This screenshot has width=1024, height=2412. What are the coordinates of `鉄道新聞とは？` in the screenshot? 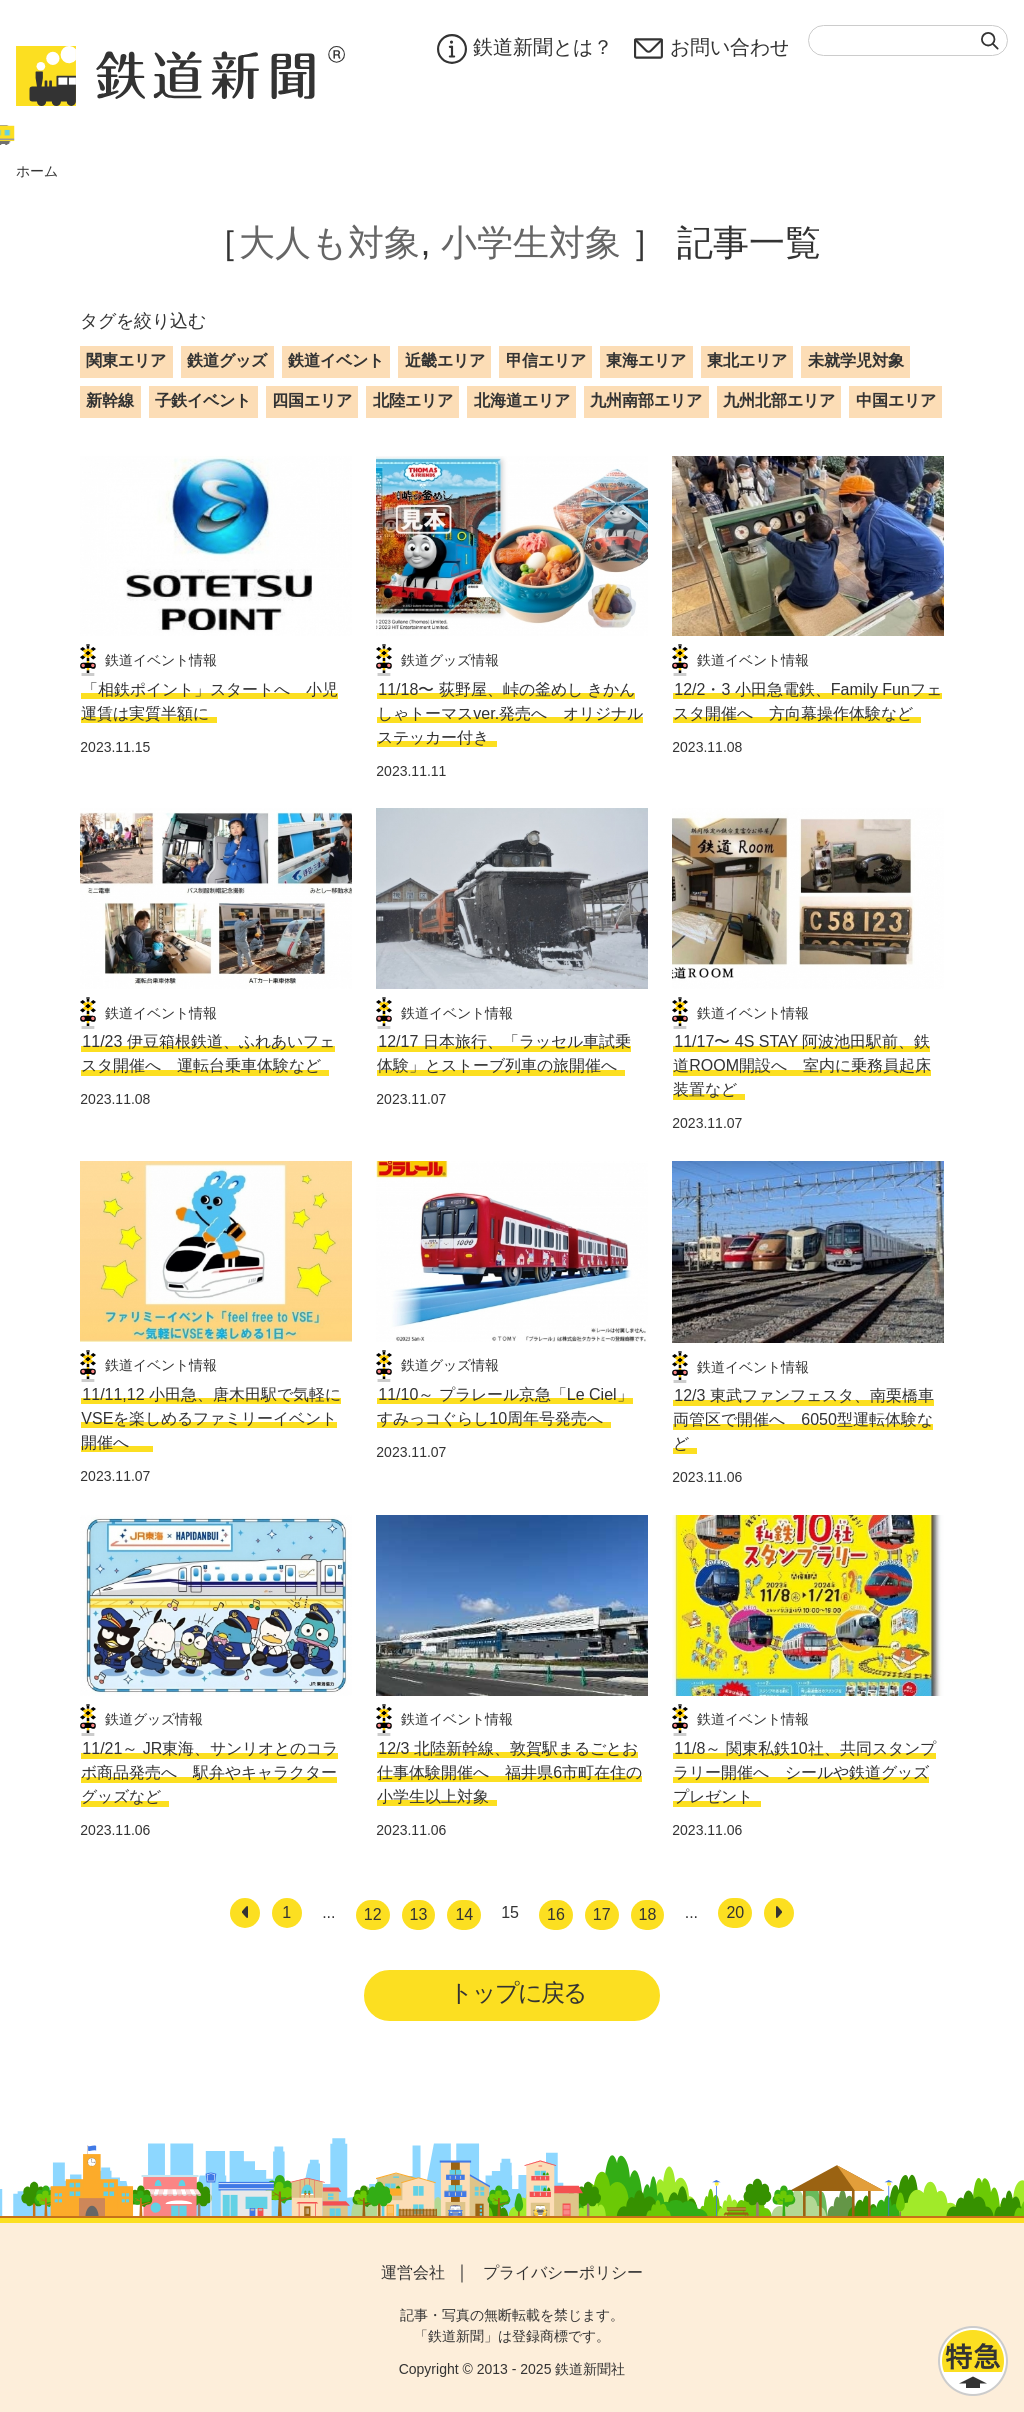 It's located at (523, 49).